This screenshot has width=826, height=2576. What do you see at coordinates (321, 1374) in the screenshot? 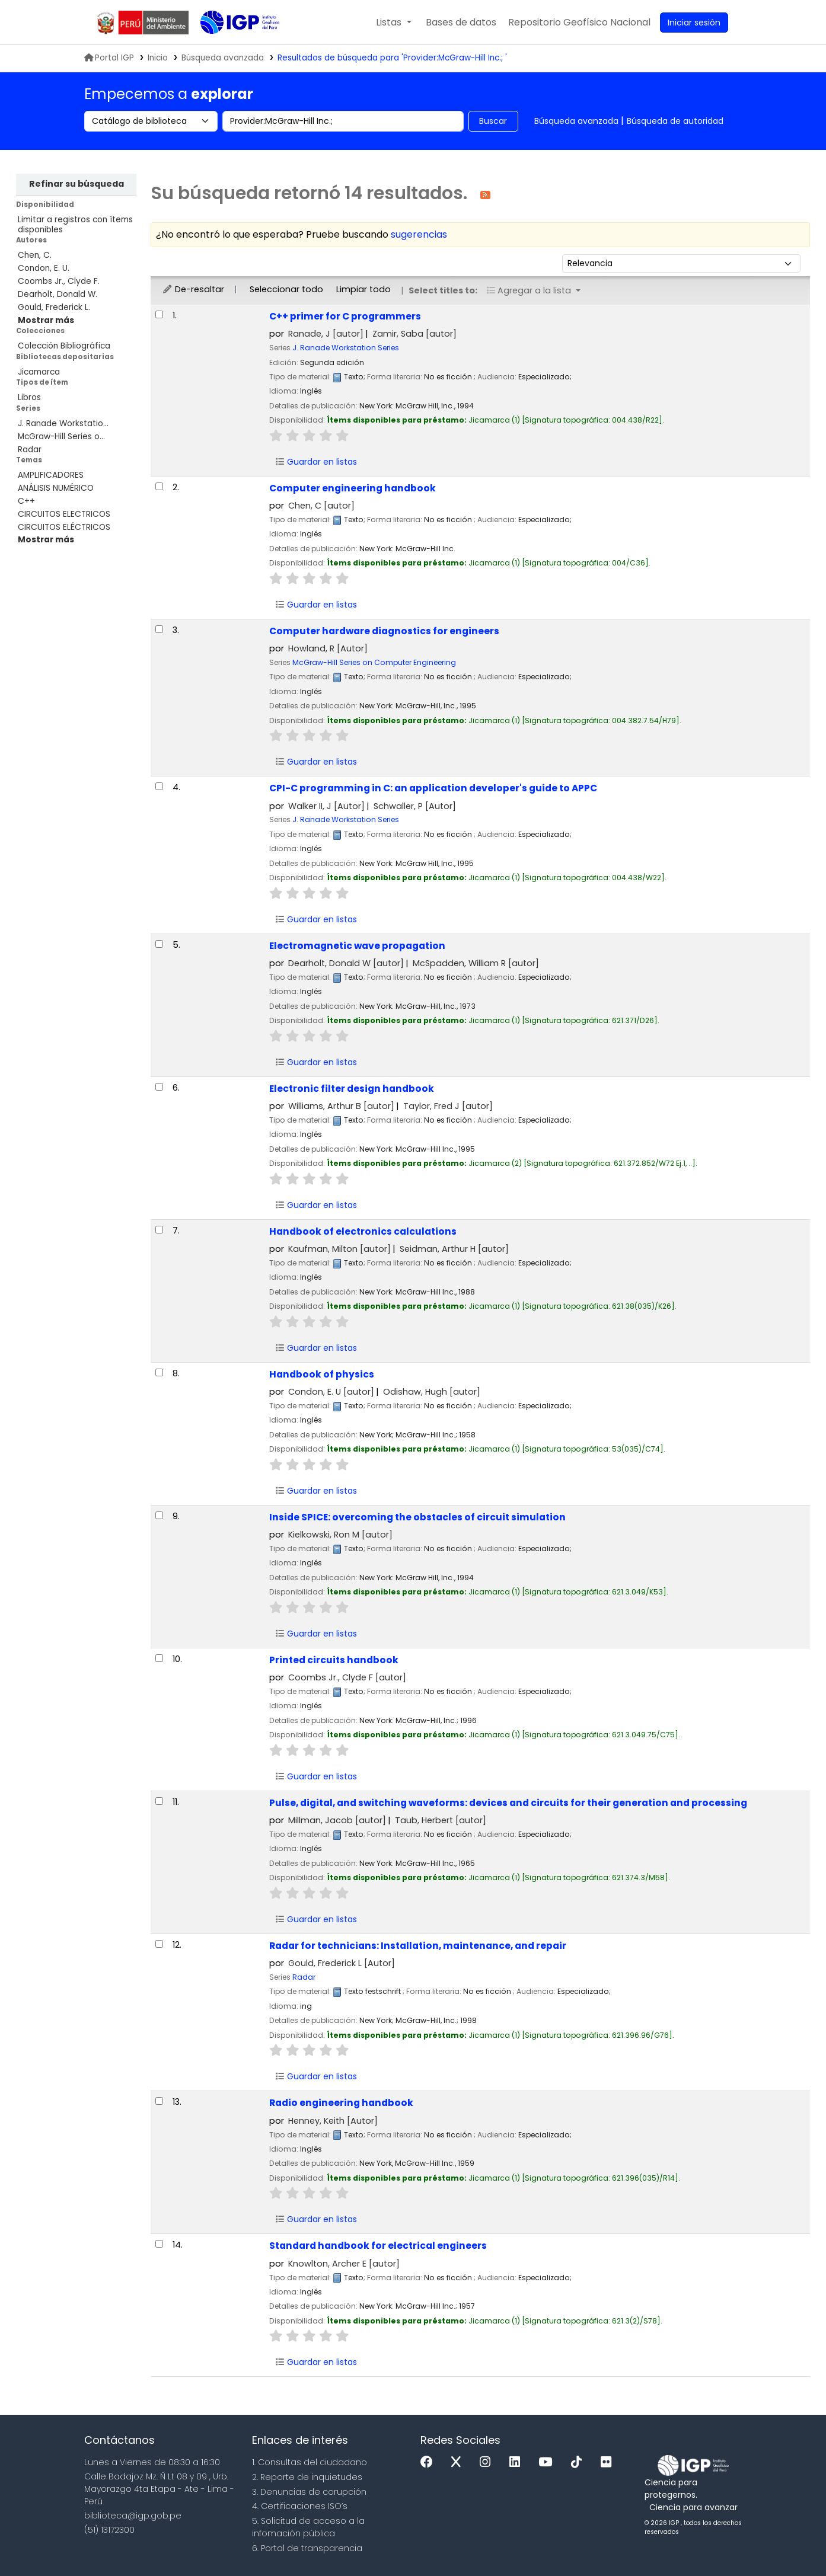
I see `Handbook of physics` at bounding box center [321, 1374].